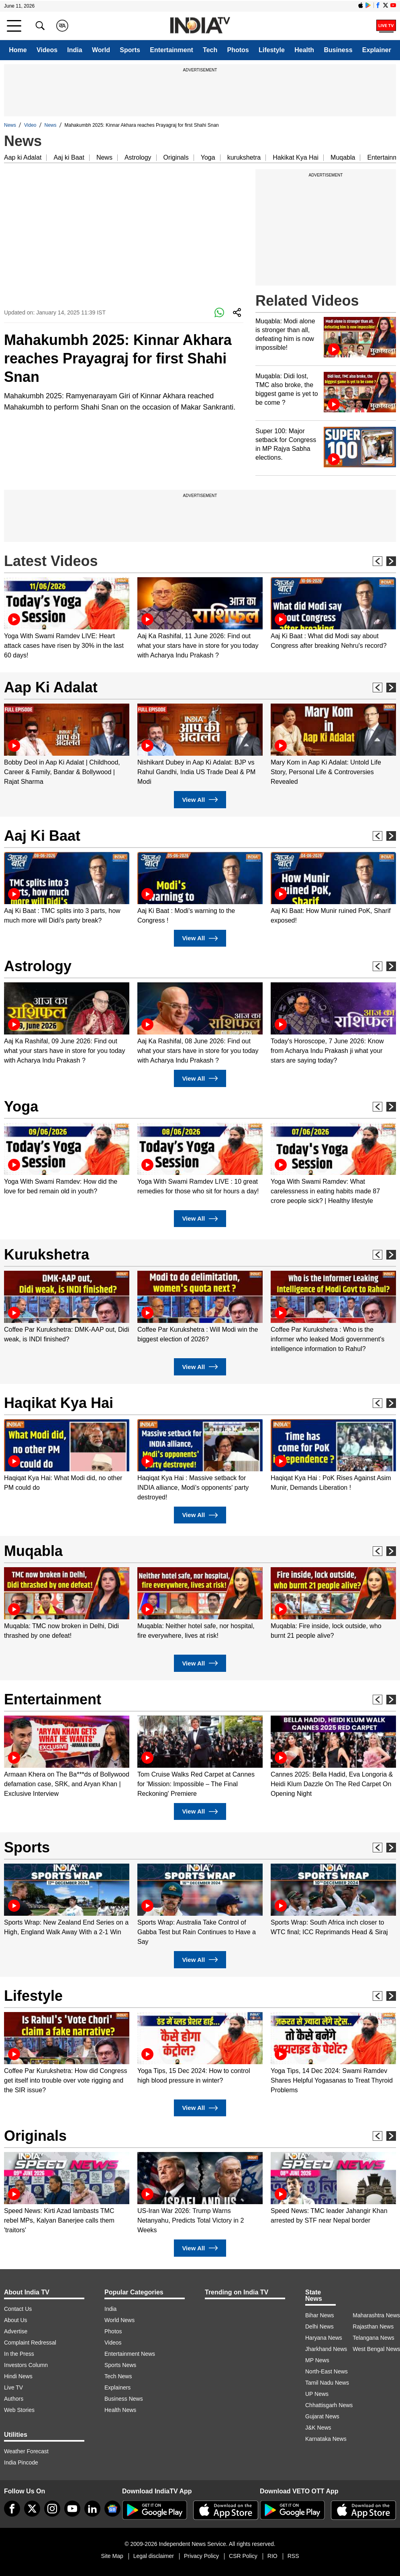 The image size is (400, 2576). Describe the element at coordinates (319, 2315) in the screenshot. I see `Bihar News` at that location.